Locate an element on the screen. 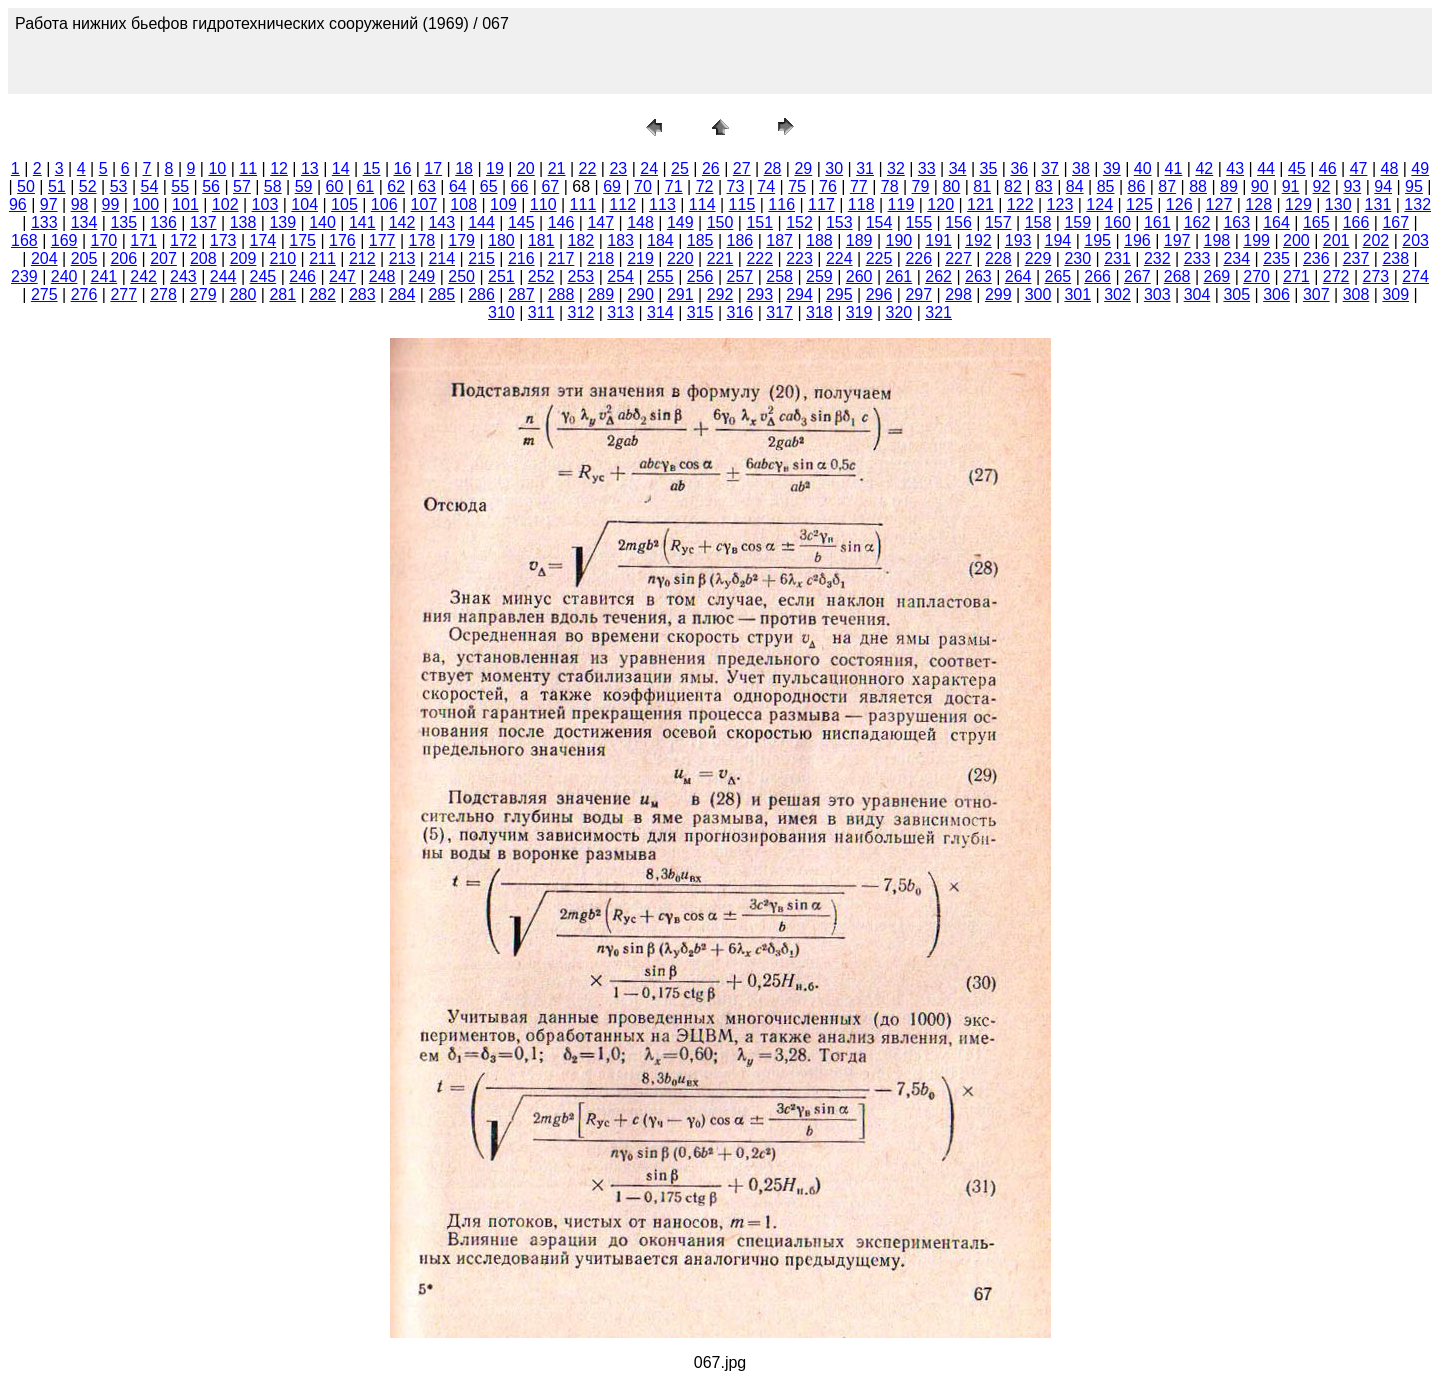 Image resolution: width=1440 pixels, height=1388 pixels. 109 is located at coordinates (503, 204).